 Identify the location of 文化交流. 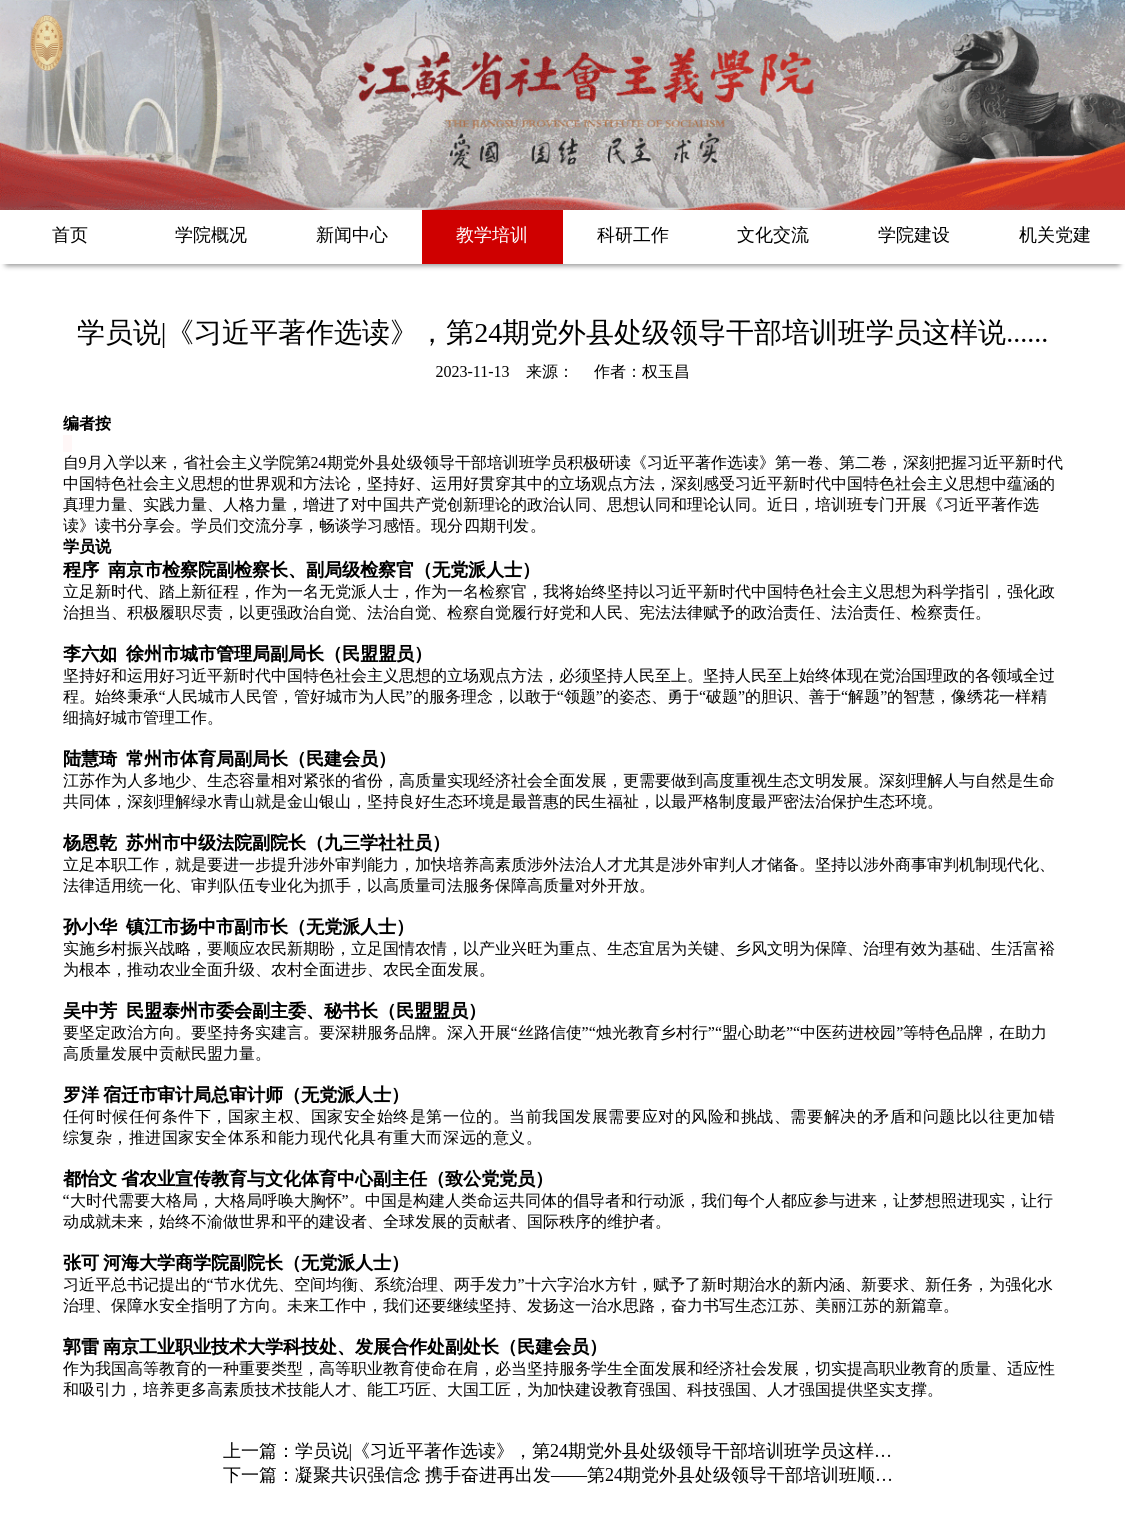
(773, 235).